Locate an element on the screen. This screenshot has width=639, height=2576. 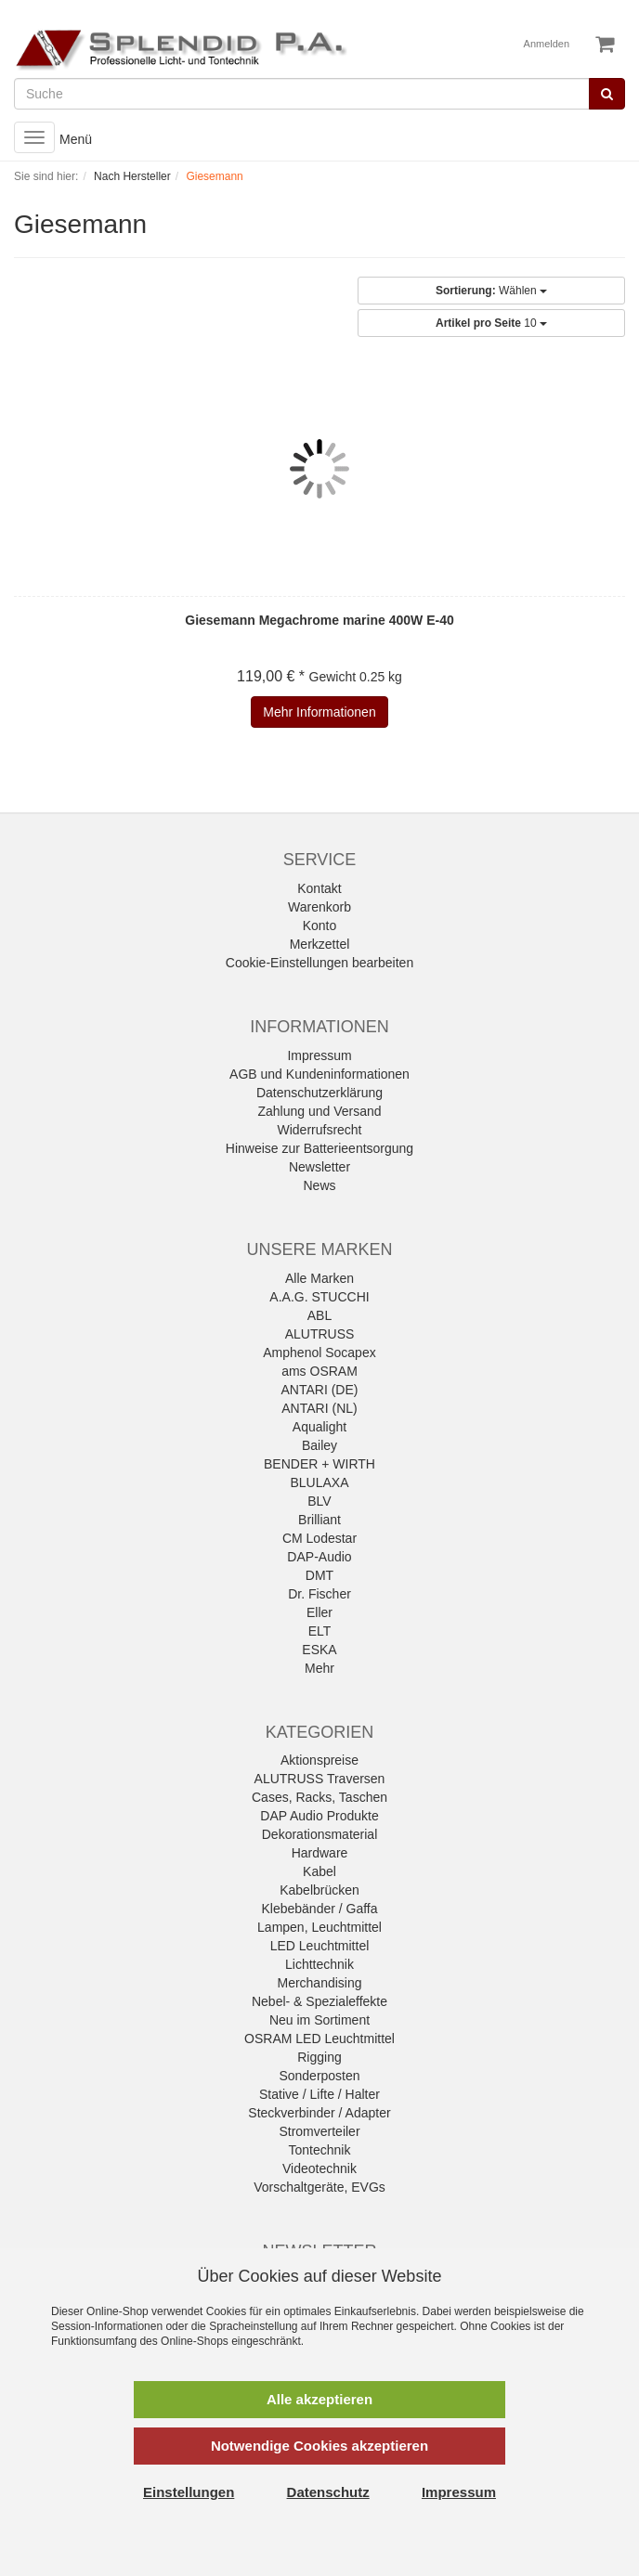
Bailey is located at coordinates (319, 1445).